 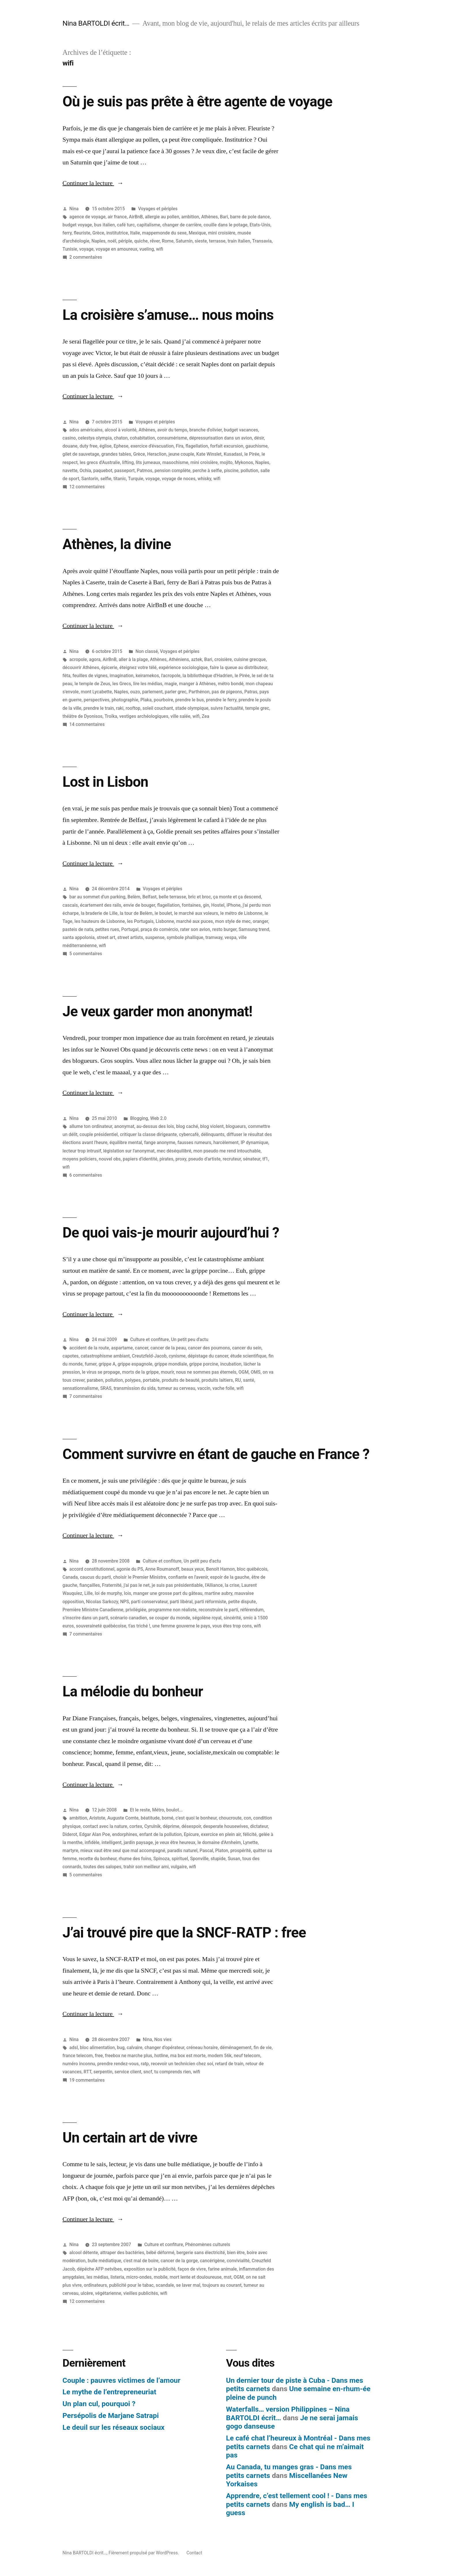 What do you see at coordinates (118, 2063) in the screenshot?
I see `prendre rendez-vous` at bounding box center [118, 2063].